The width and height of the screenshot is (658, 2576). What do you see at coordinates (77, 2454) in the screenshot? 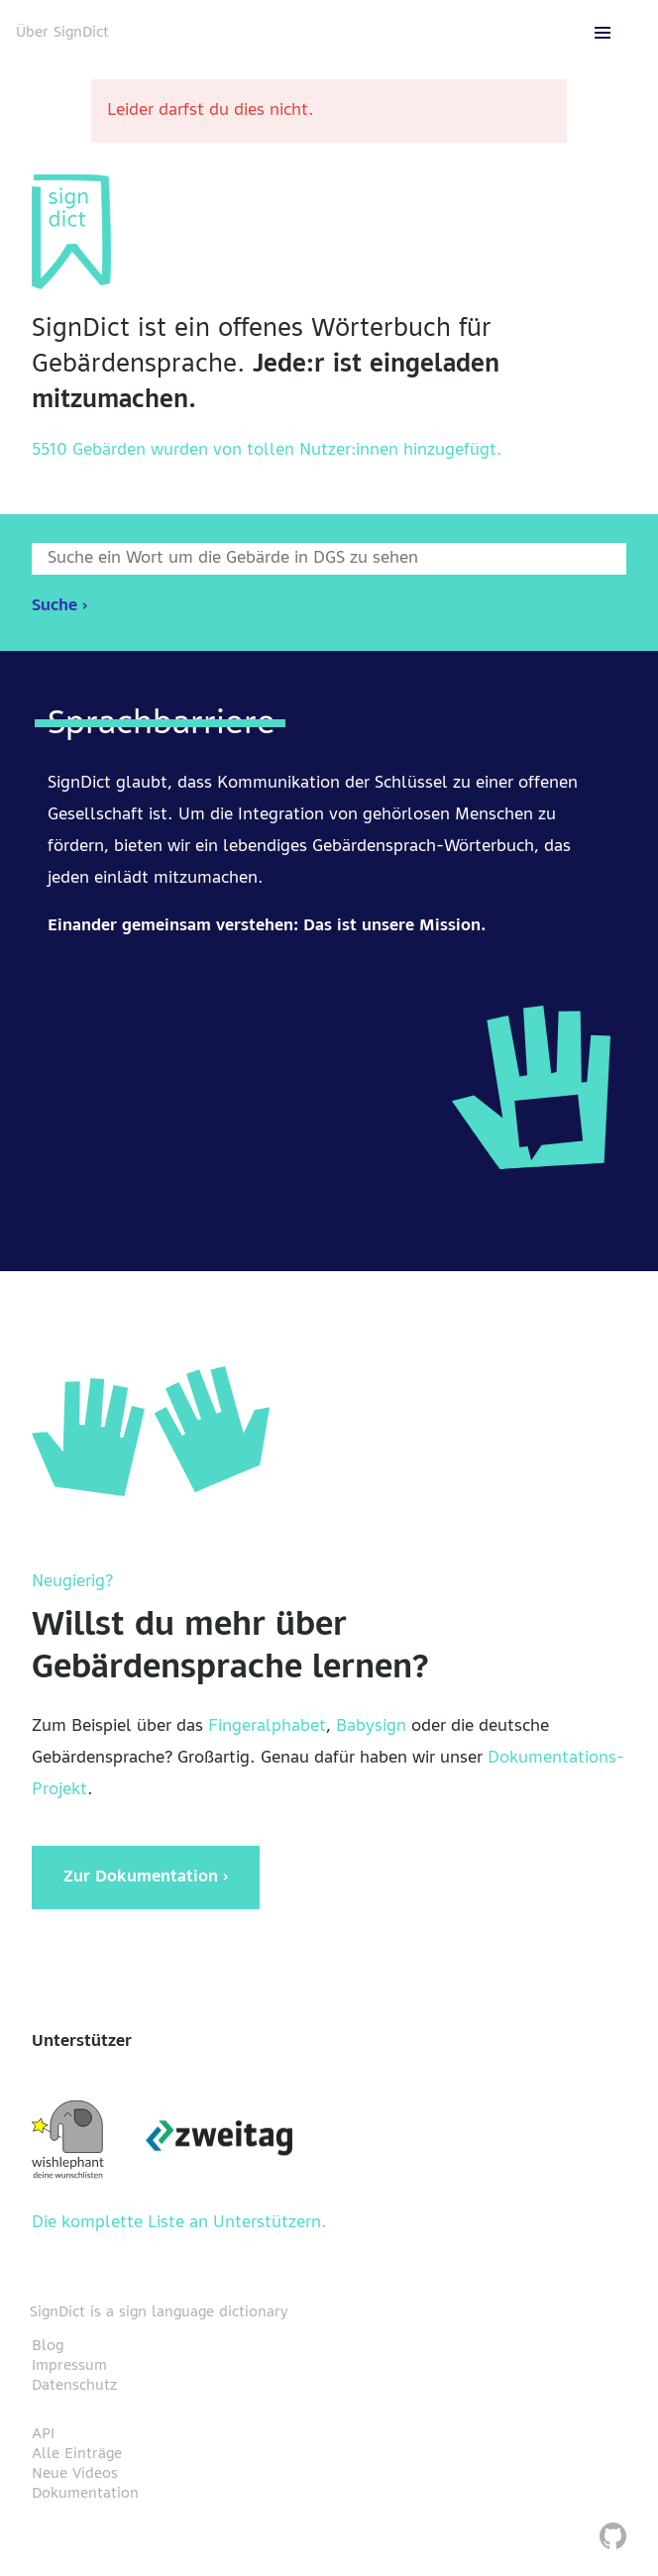
I see `Alle Einträge` at bounding box center [77, 2454].